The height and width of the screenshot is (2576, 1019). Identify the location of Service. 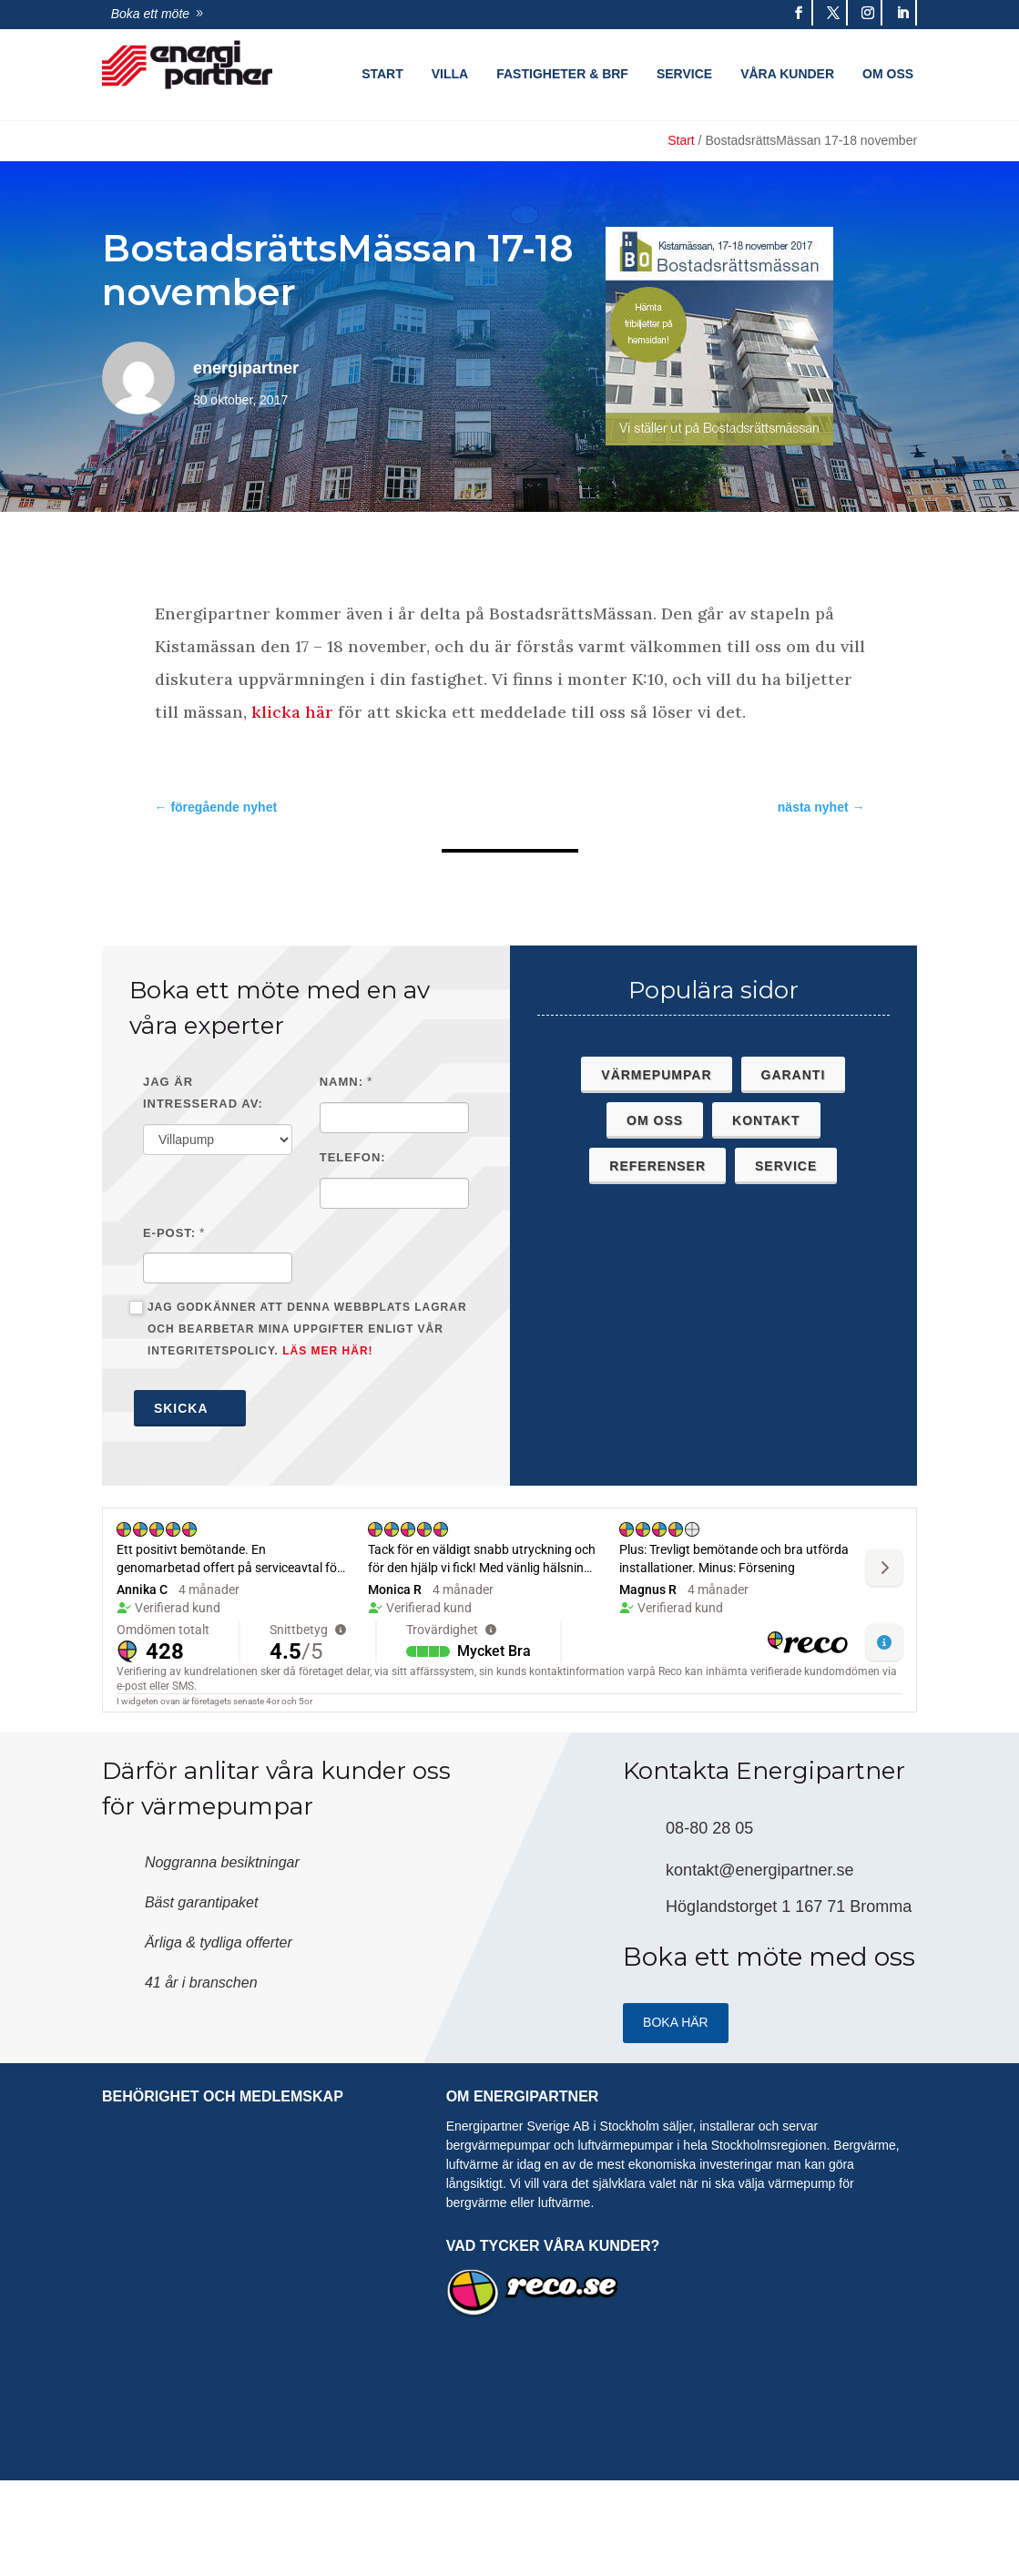
(684, 73).